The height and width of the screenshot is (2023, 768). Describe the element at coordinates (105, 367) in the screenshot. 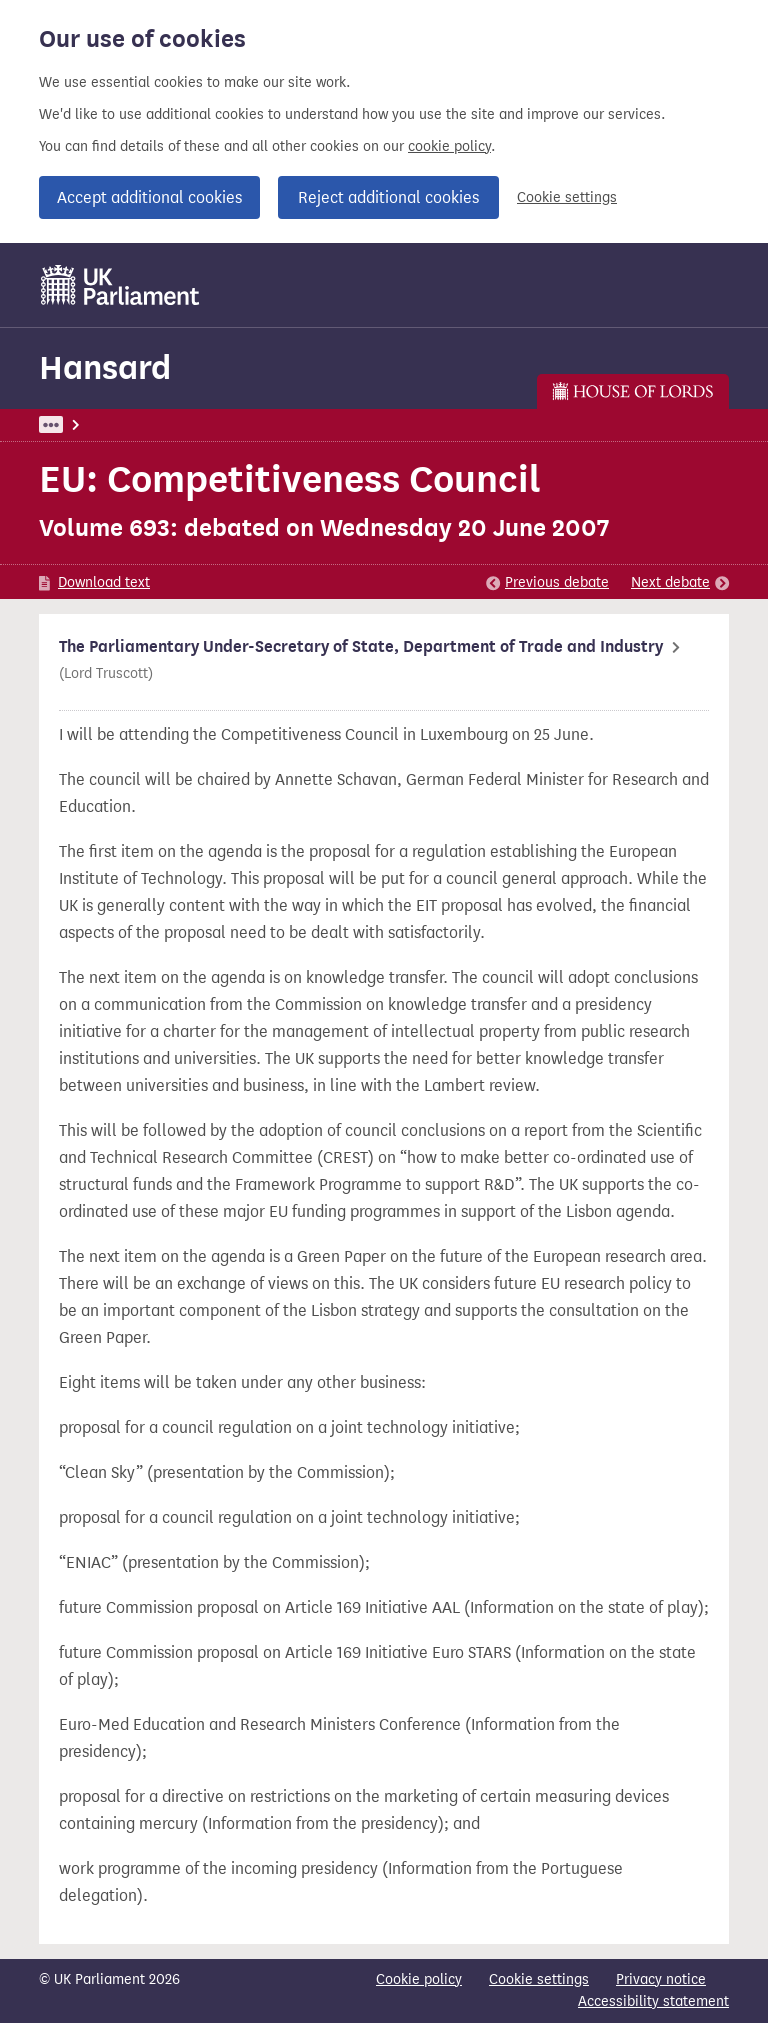

I see `Hansard` at that location.